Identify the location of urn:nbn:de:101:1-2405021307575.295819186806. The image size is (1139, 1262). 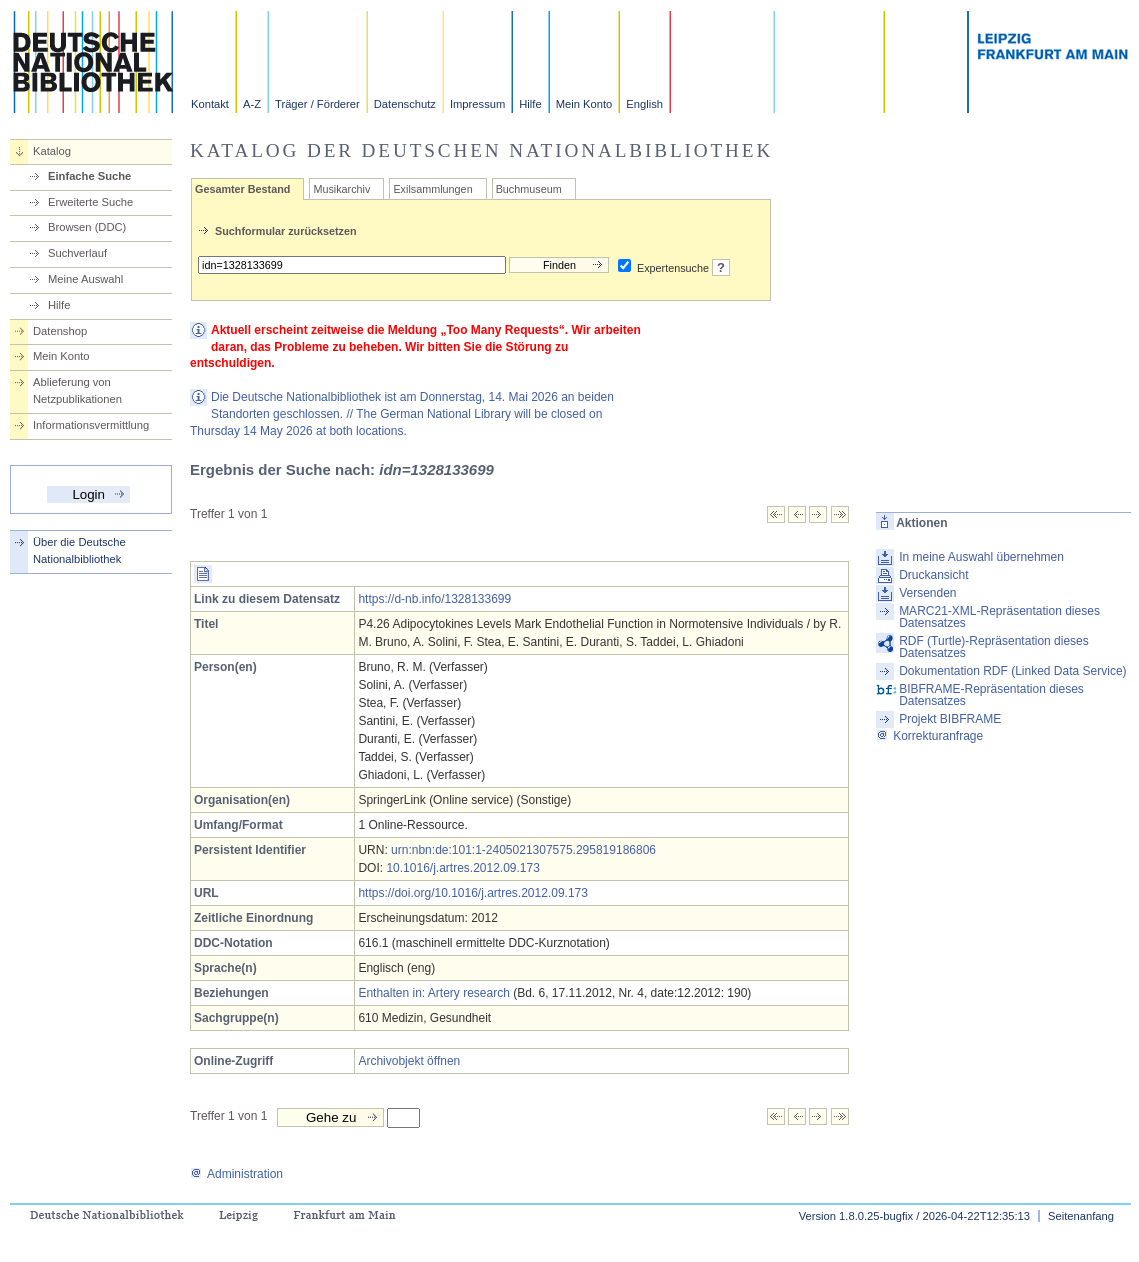
(523, 850).